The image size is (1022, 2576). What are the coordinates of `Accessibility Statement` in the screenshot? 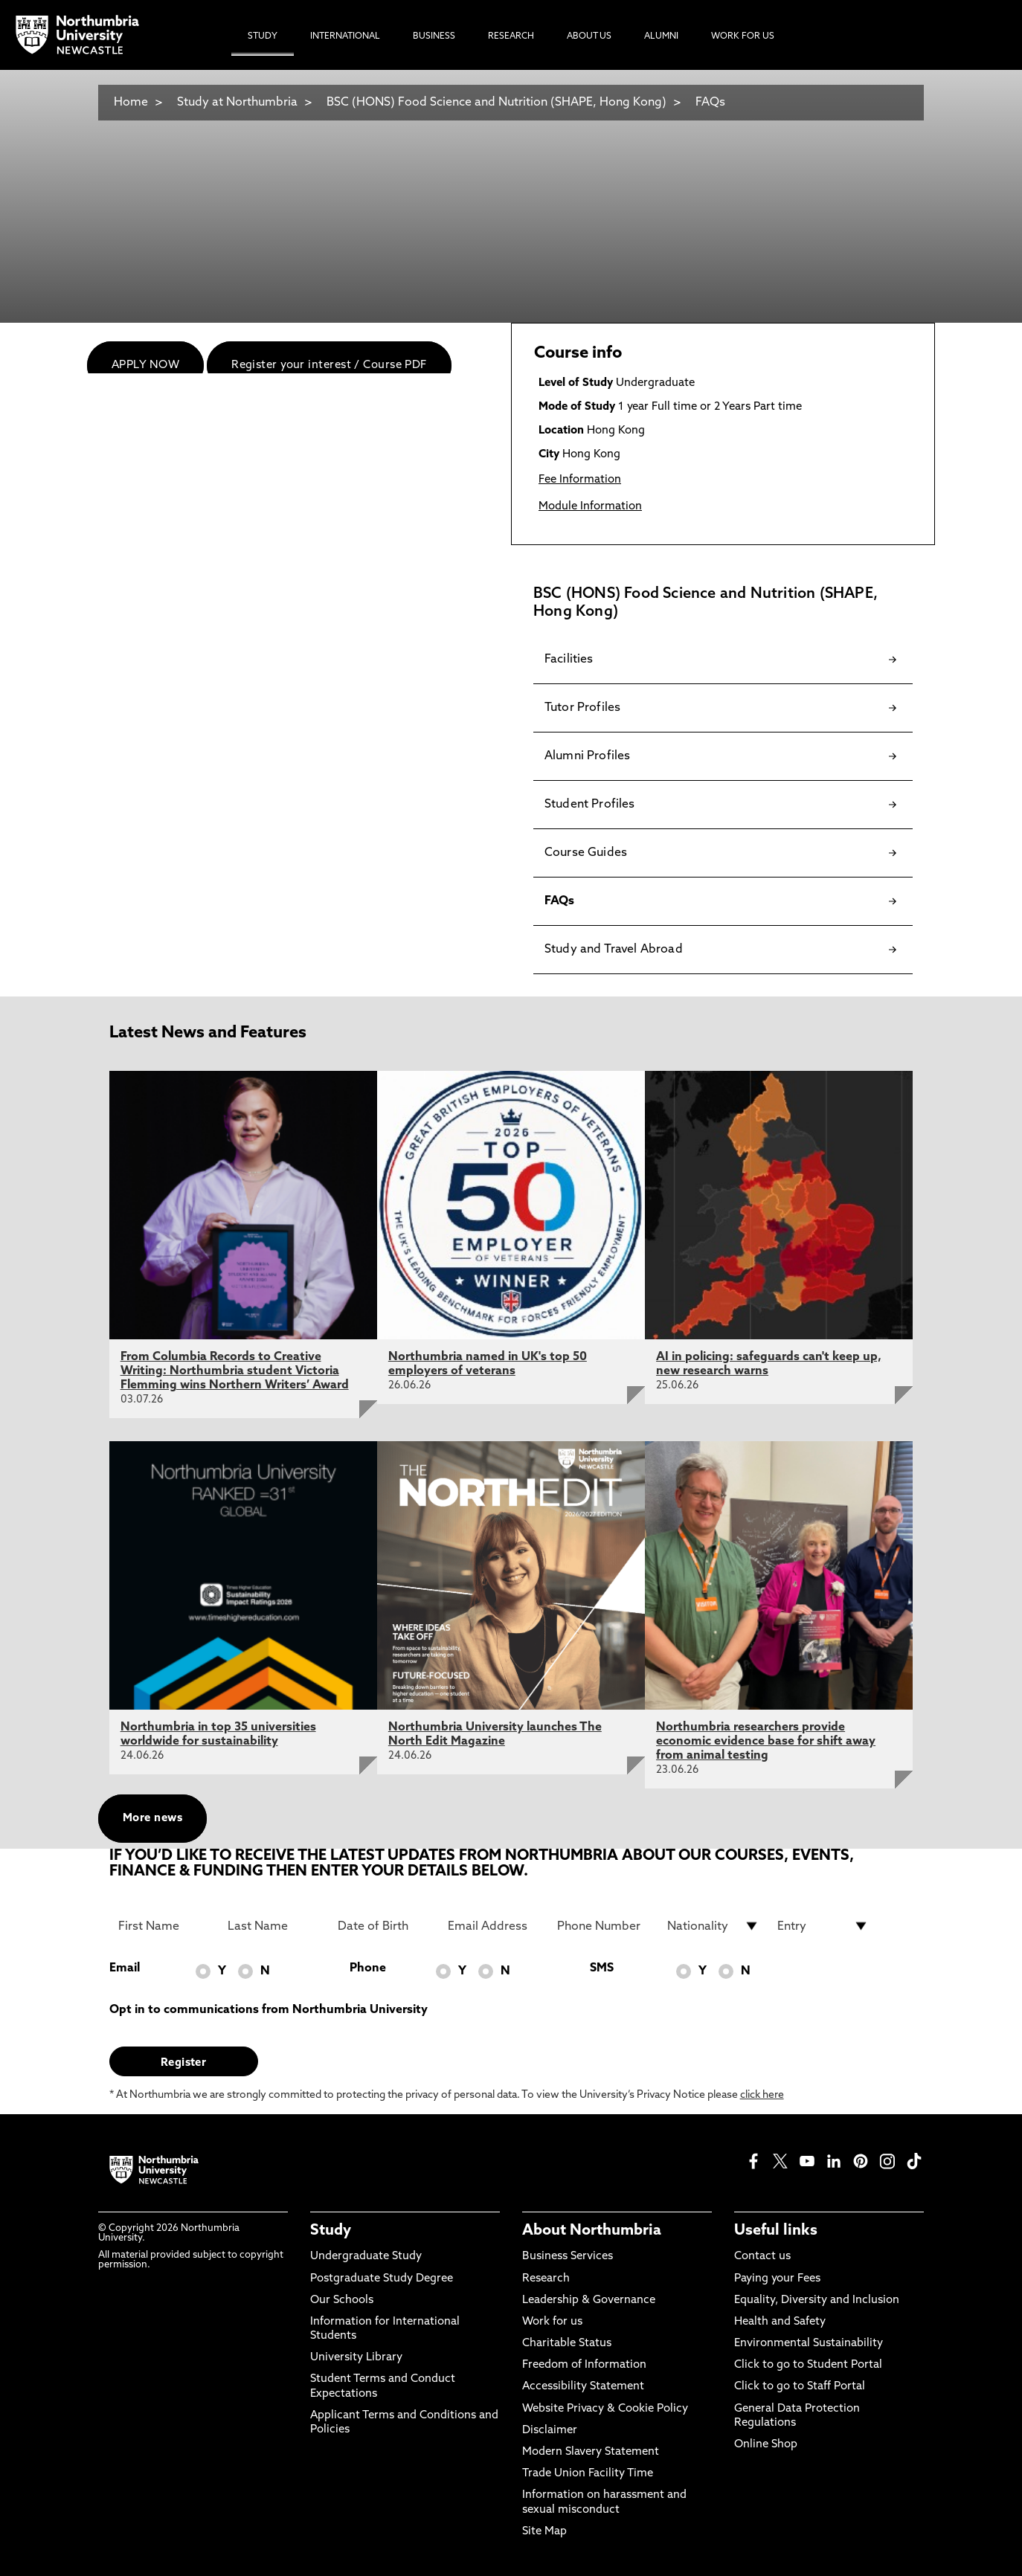 It's located at (583, 2386).